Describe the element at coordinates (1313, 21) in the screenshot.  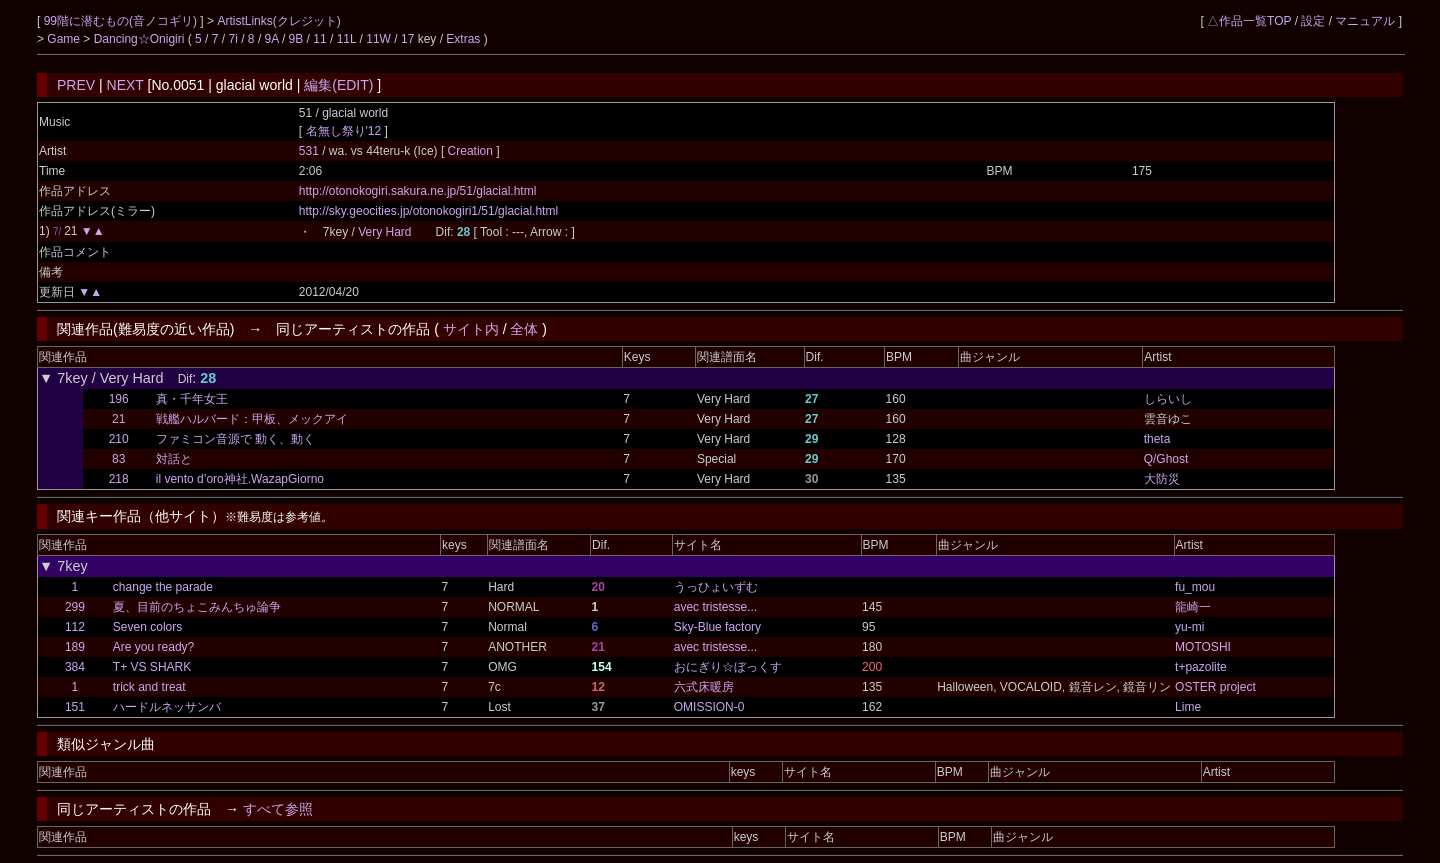
I see `設定` at that location.